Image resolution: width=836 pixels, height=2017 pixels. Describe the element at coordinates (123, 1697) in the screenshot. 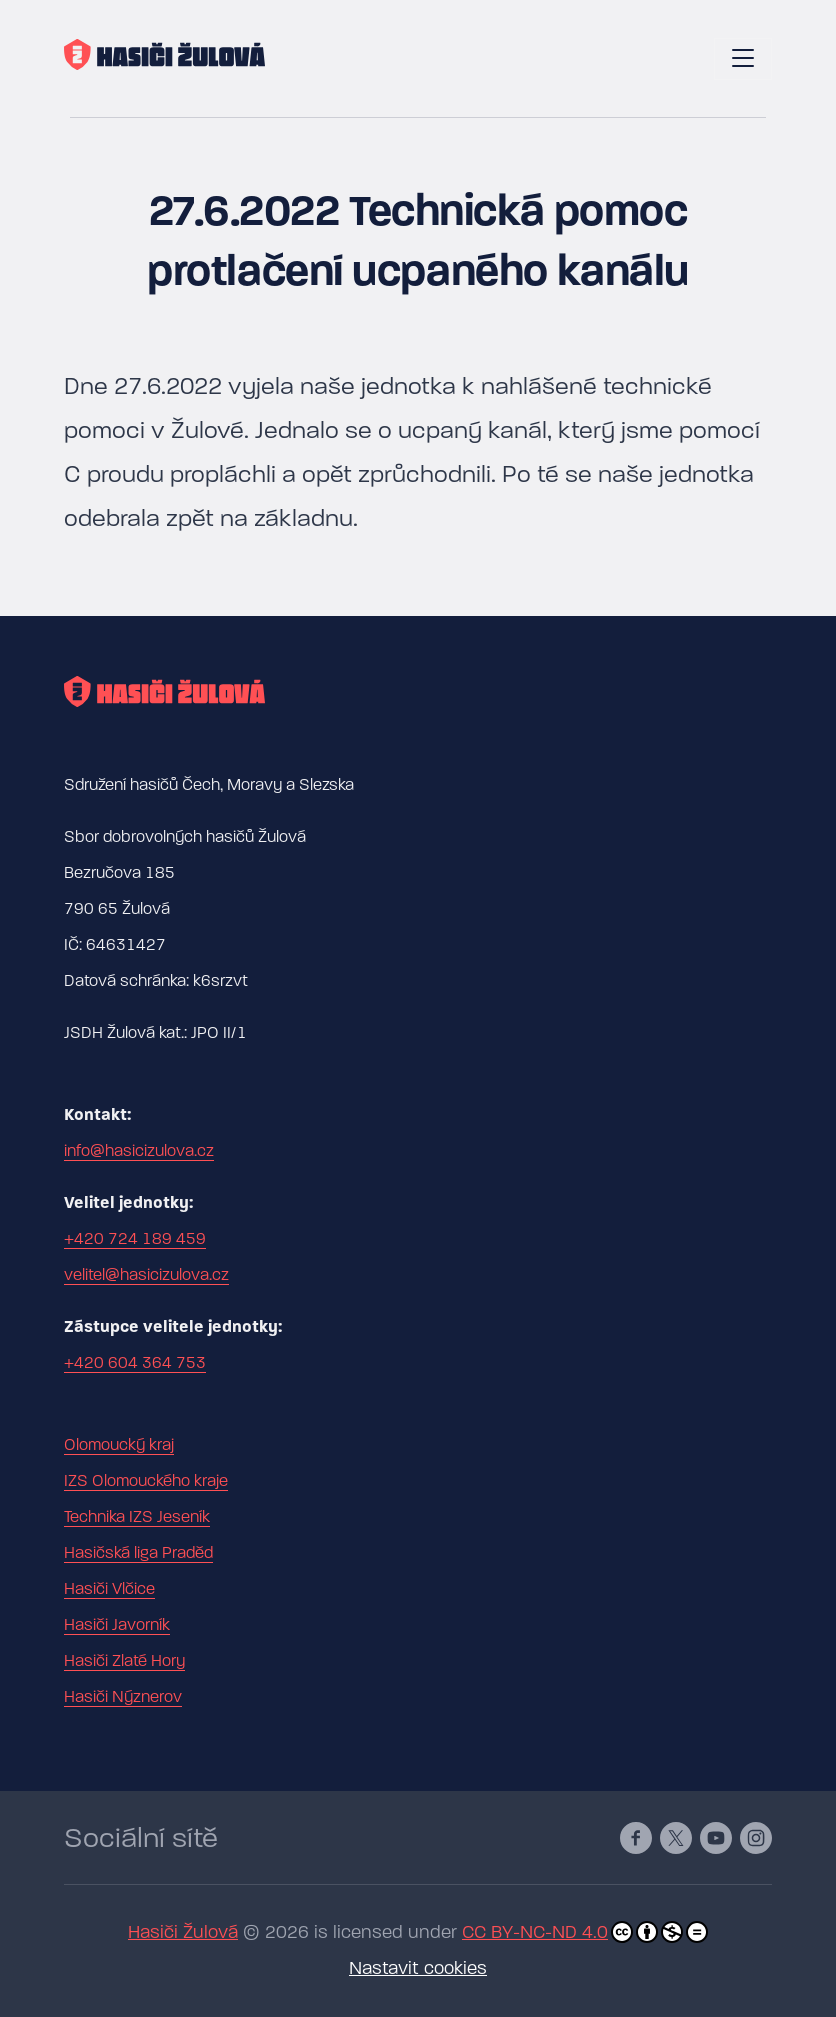

I see `Hasiči Nýznerov` at that location.